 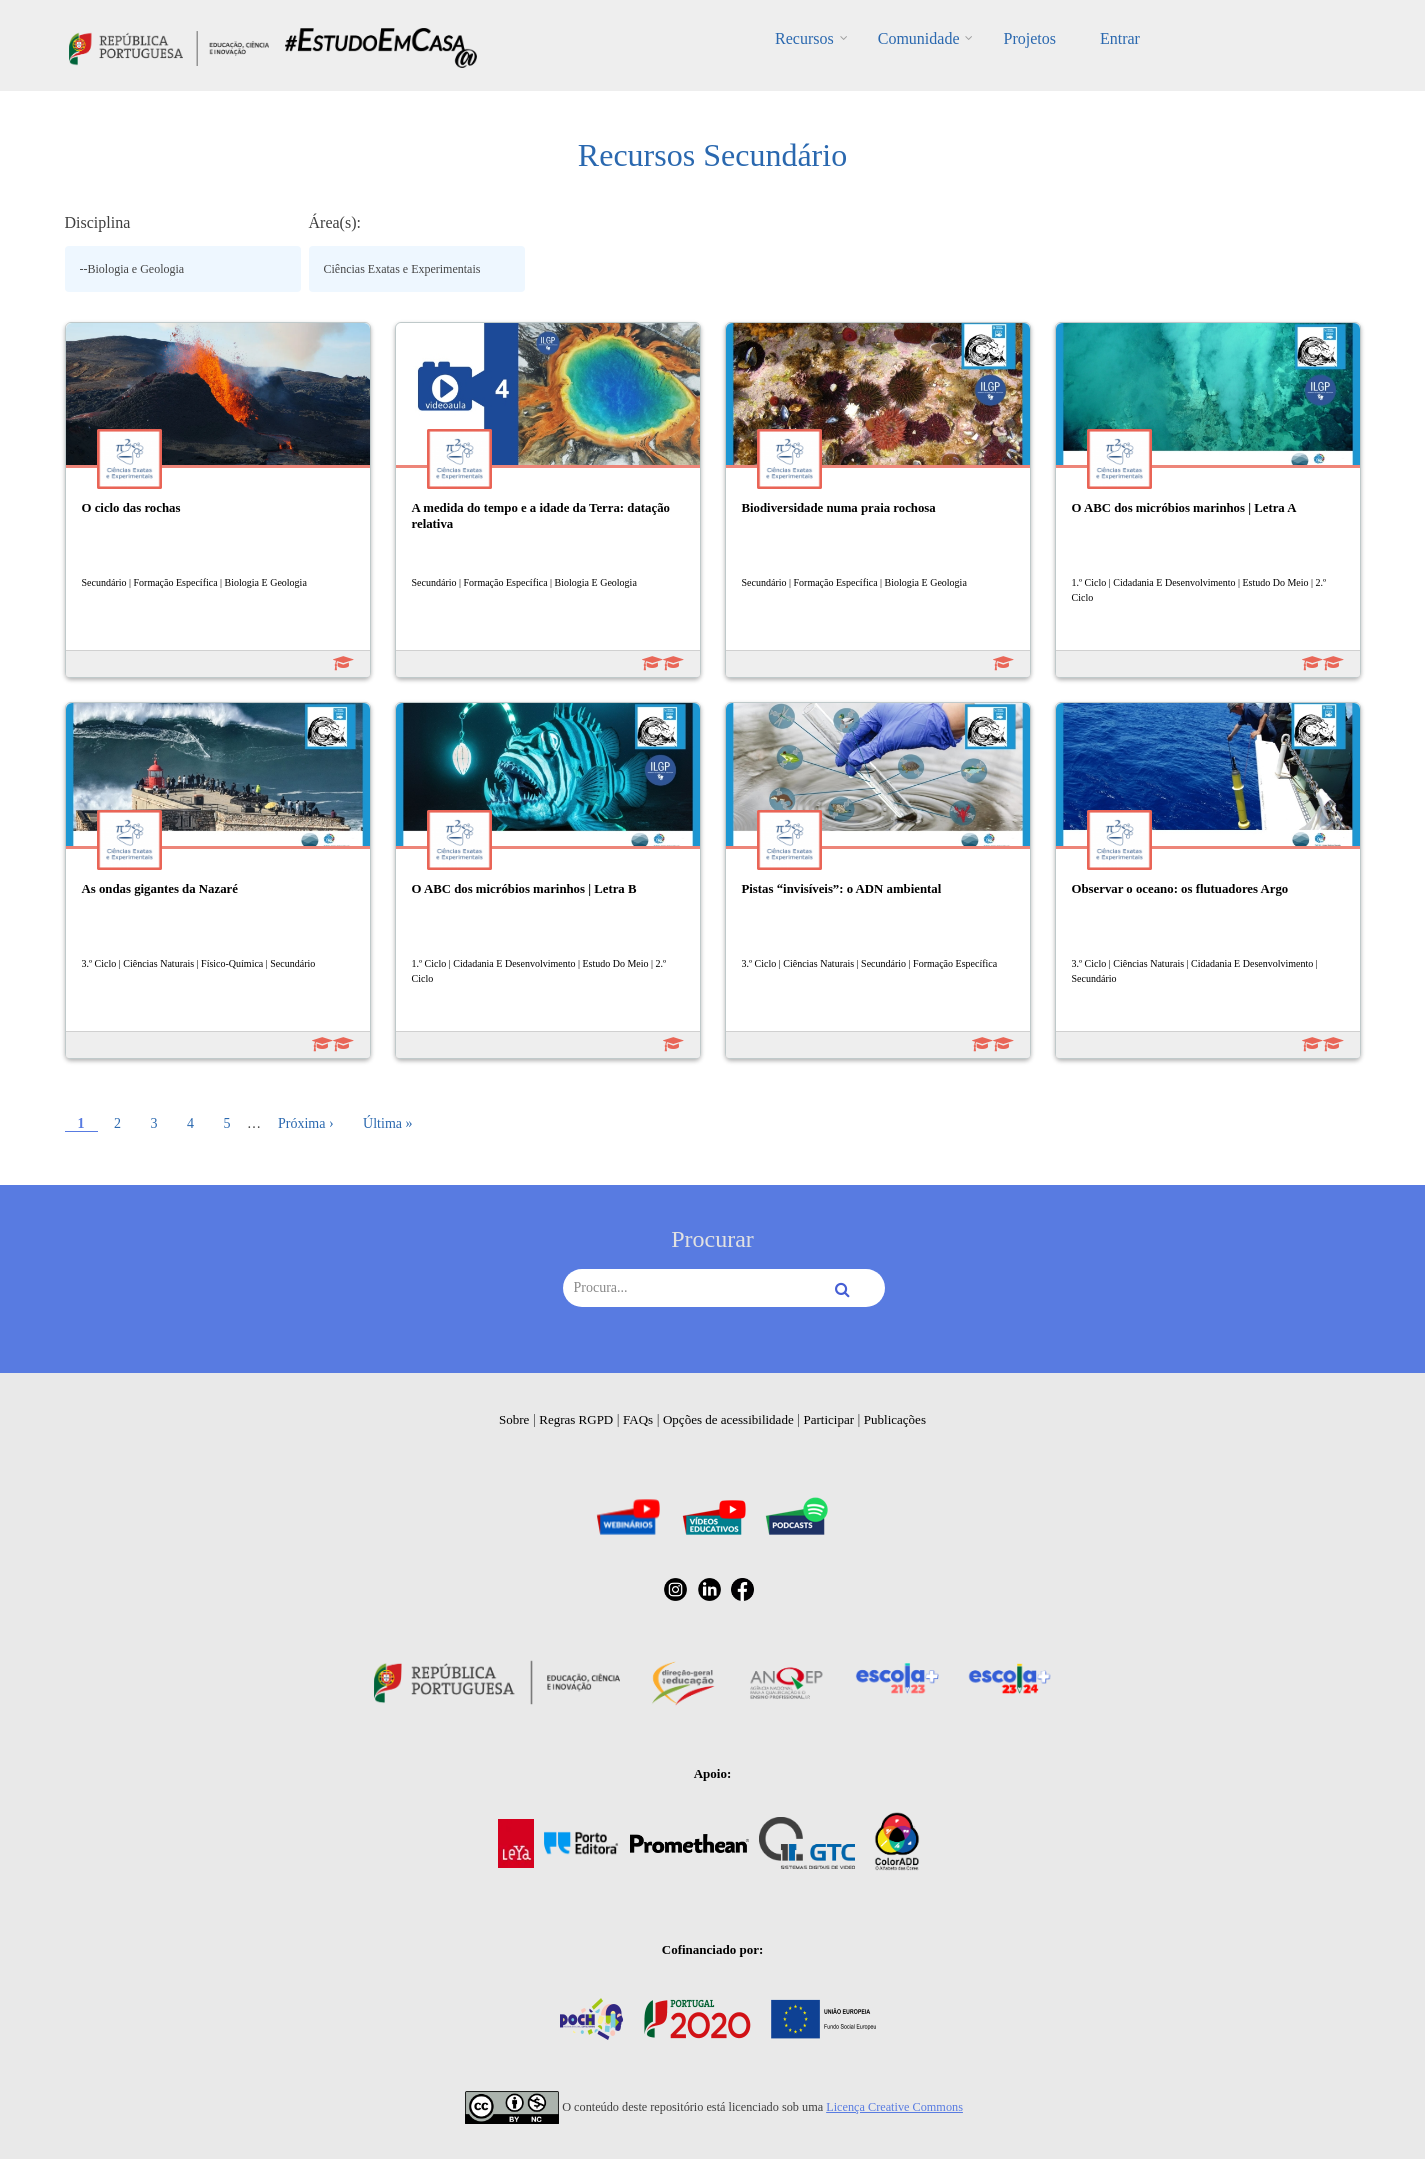 I want to click on Participar, so click(x=828, y=1419).